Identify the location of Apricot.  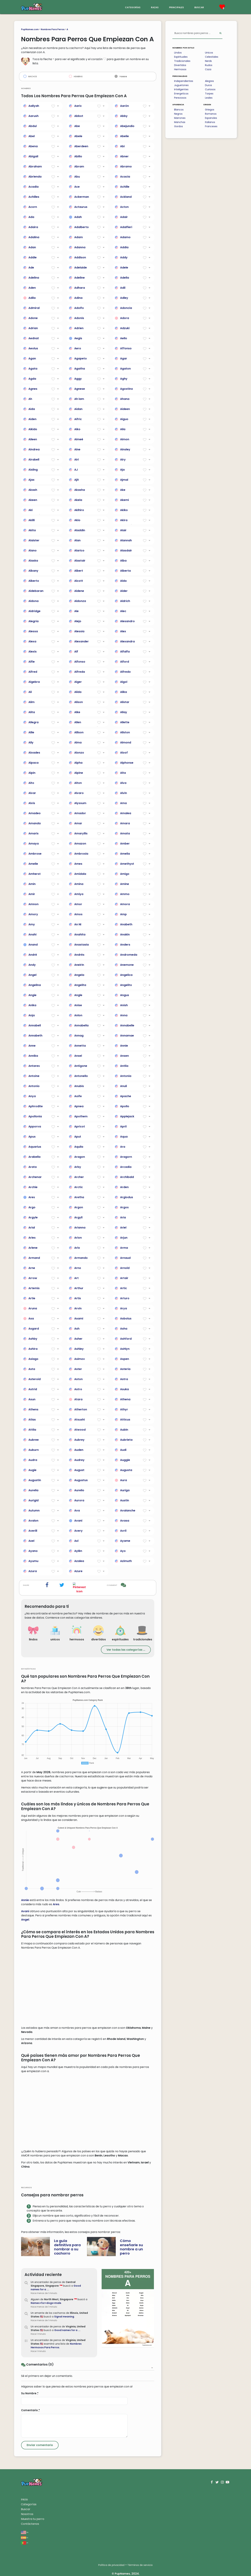
(79, 1126).